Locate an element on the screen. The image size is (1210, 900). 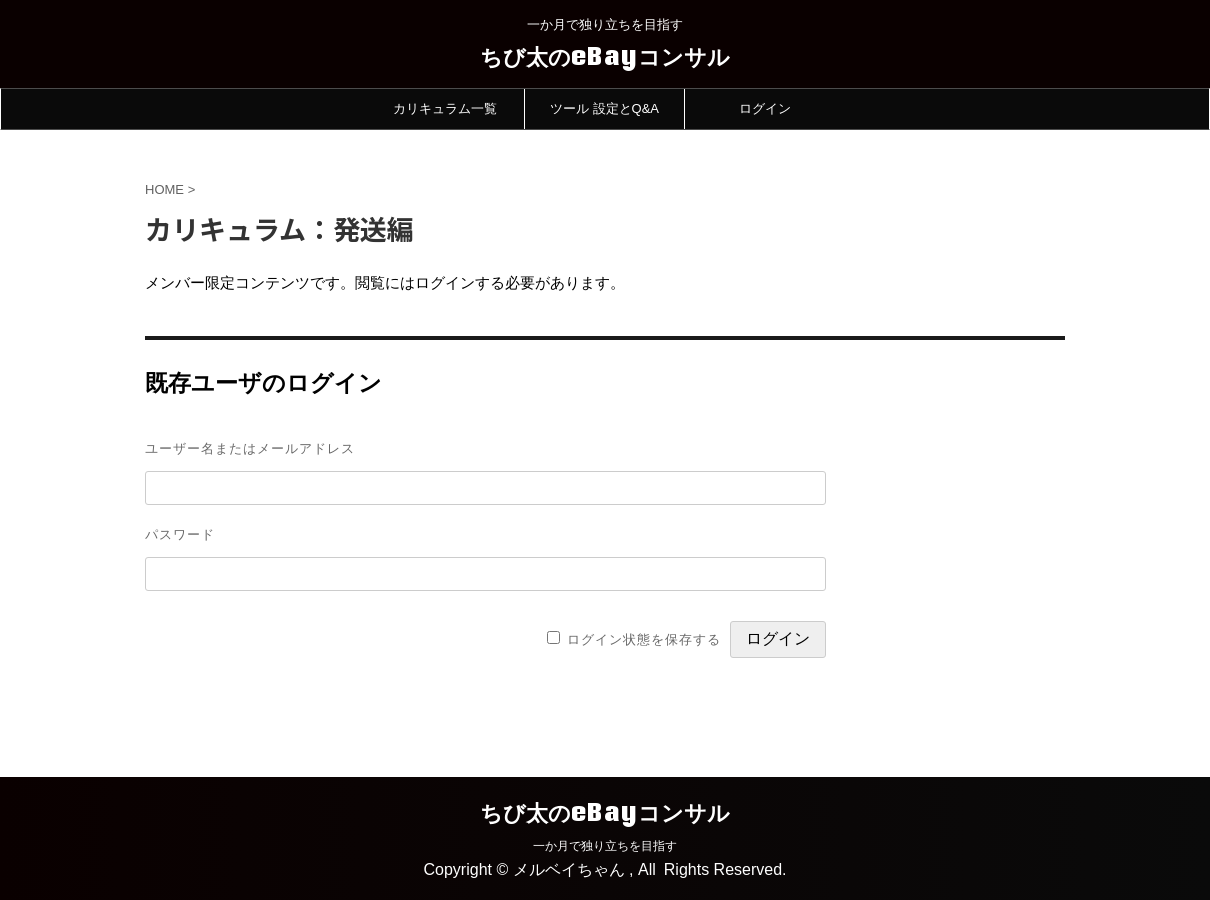
ログイン状態を保存する is located at coordinates (644, 639).